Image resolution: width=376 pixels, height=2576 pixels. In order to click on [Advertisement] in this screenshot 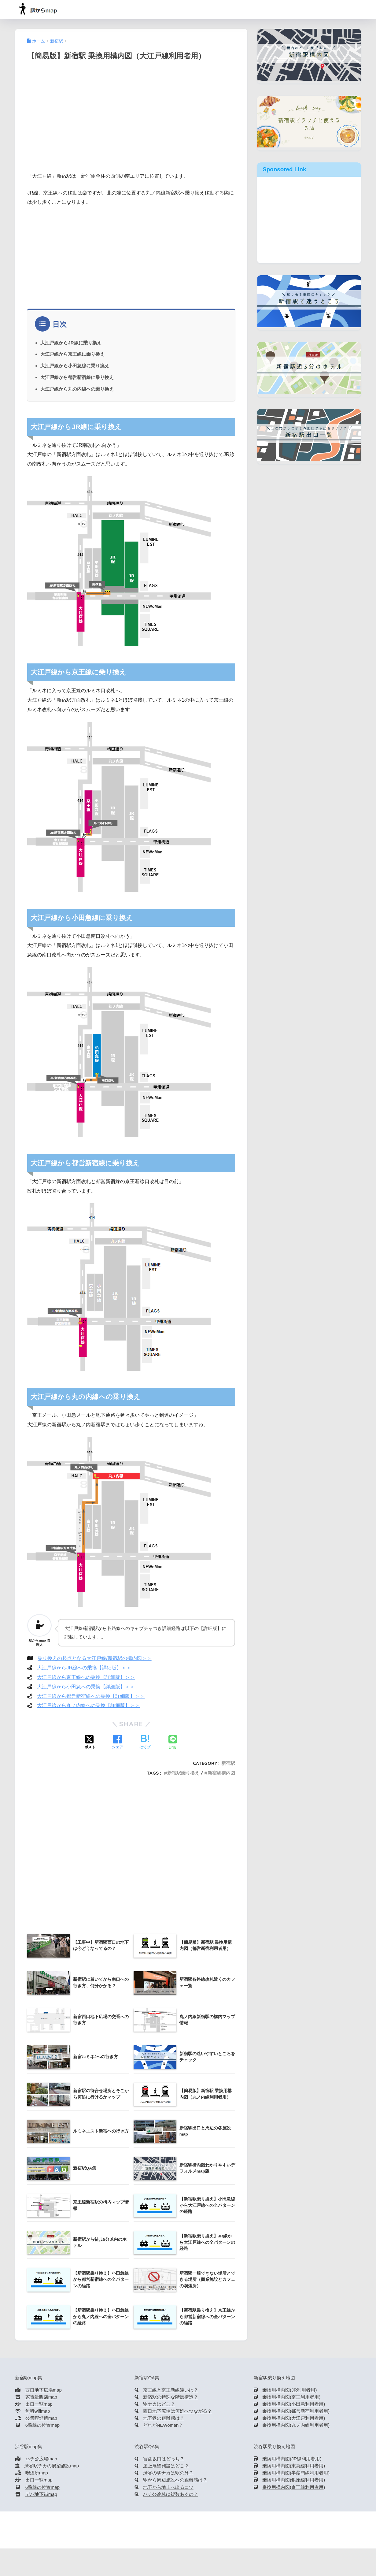, I will do `click(131, 124)`.